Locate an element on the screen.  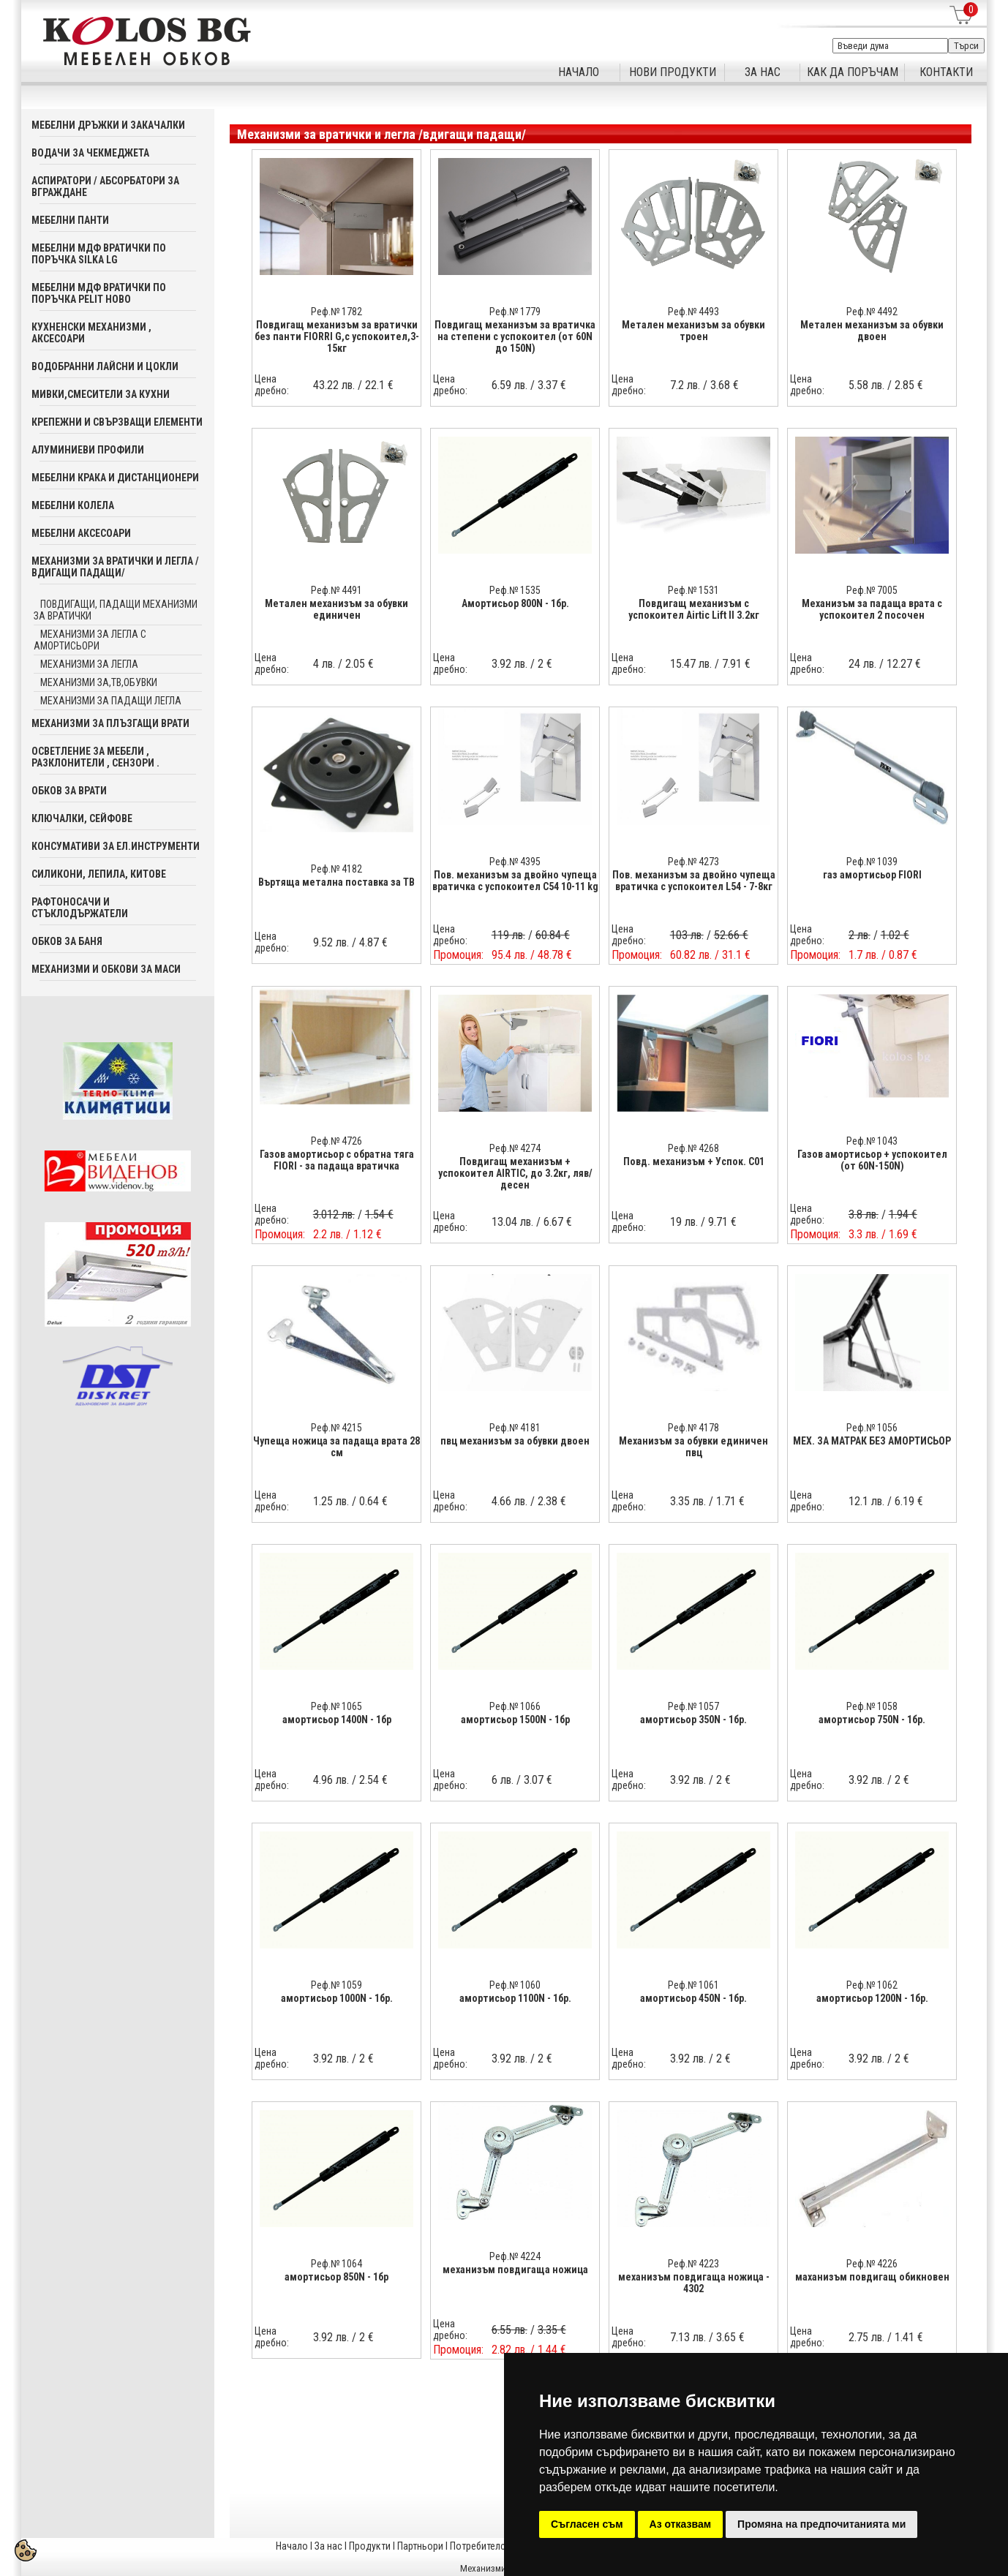
19 лв. is located at coordinates (684, 1222).